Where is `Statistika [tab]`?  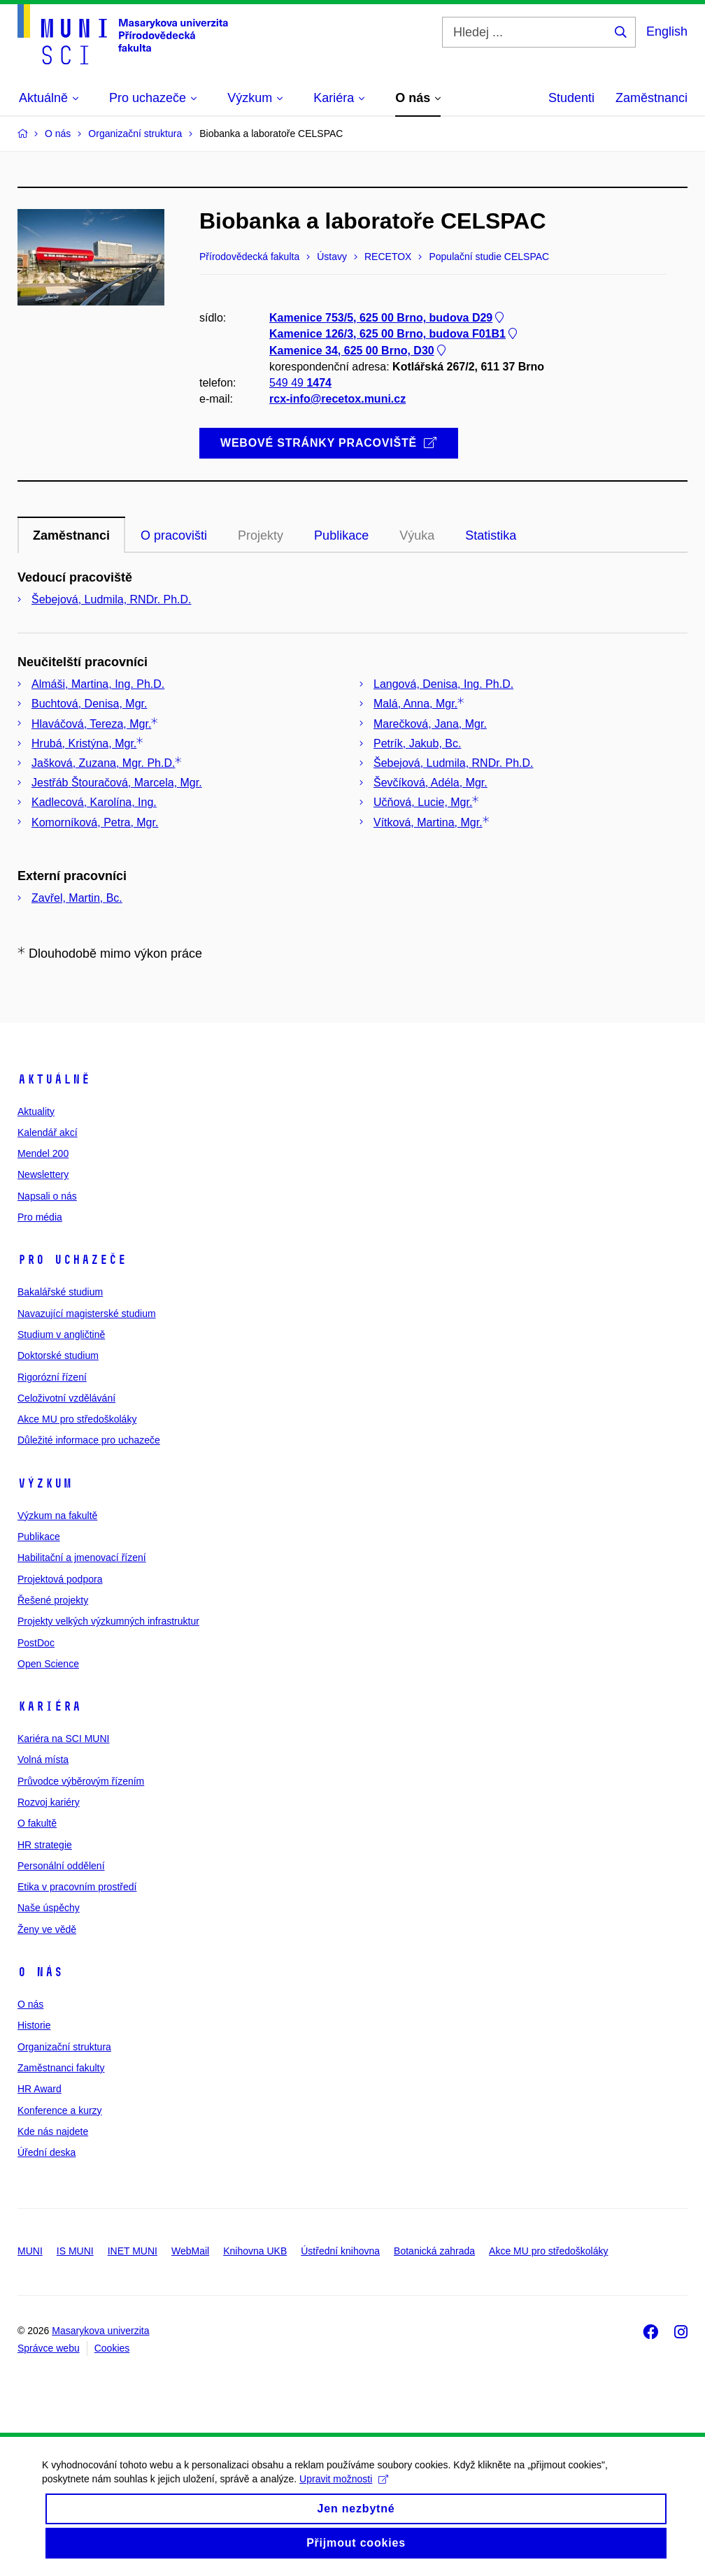 Statistika [tab] is located at coordinates (490, 535).